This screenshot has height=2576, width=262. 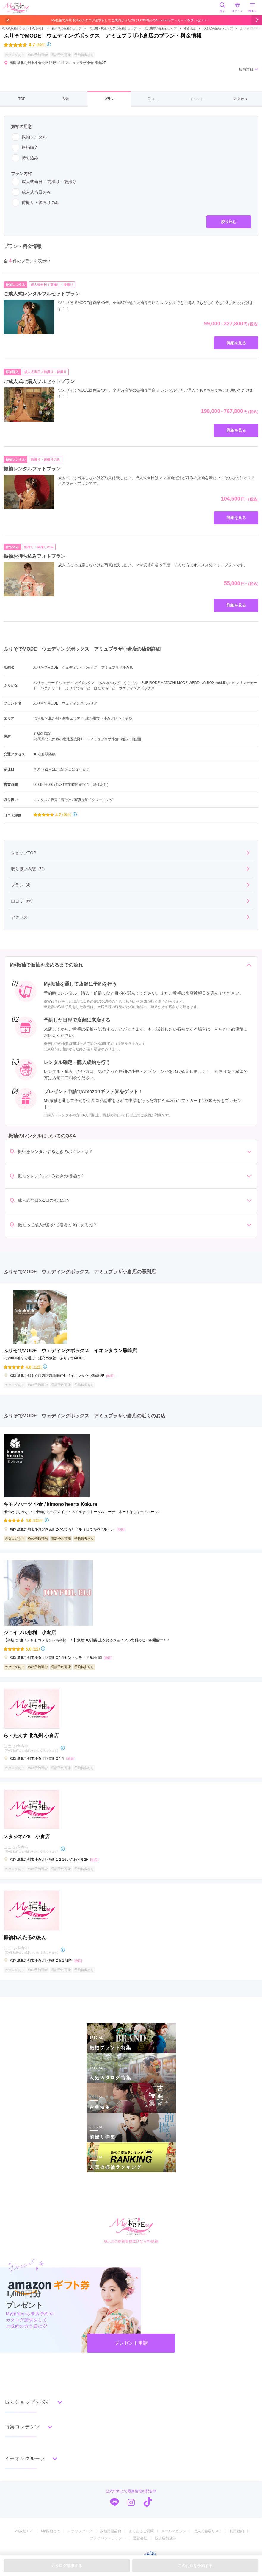 I want to click on 口コミ, so click(x=153, y=99).